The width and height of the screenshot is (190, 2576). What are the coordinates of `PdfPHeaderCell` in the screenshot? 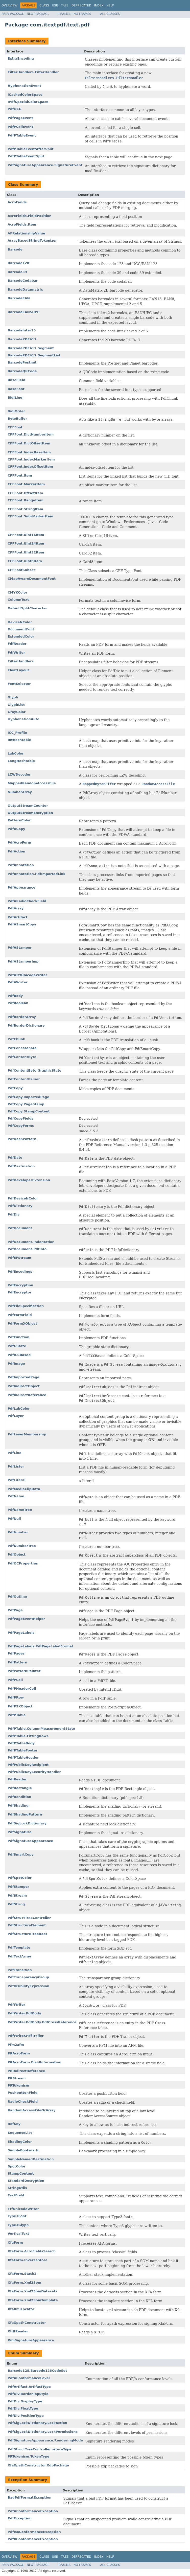 It's located at (22, 1688).